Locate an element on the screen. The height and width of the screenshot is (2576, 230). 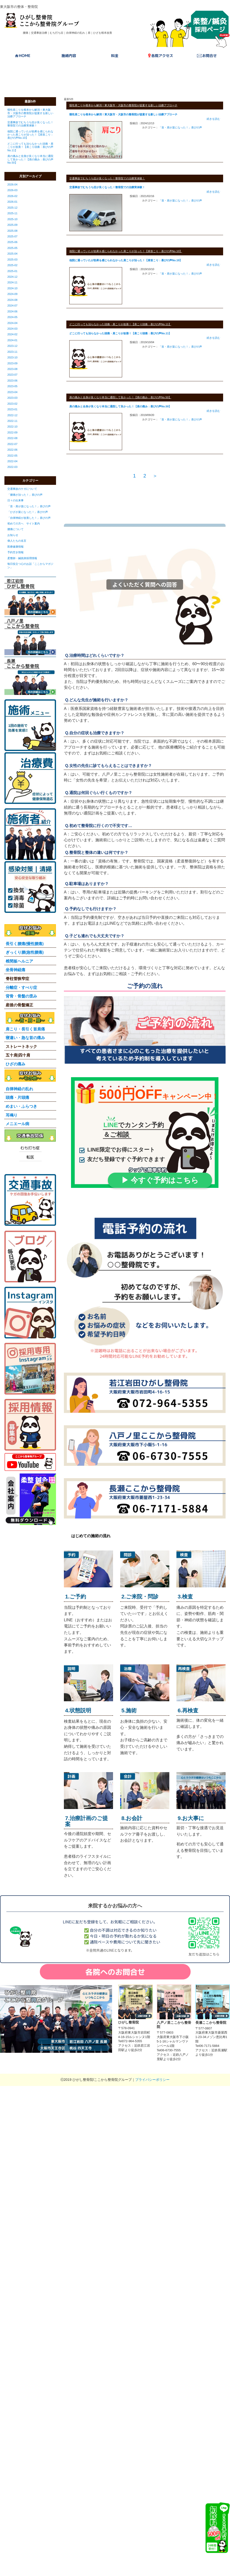
2023-02 is located at coordinates (12, 403).